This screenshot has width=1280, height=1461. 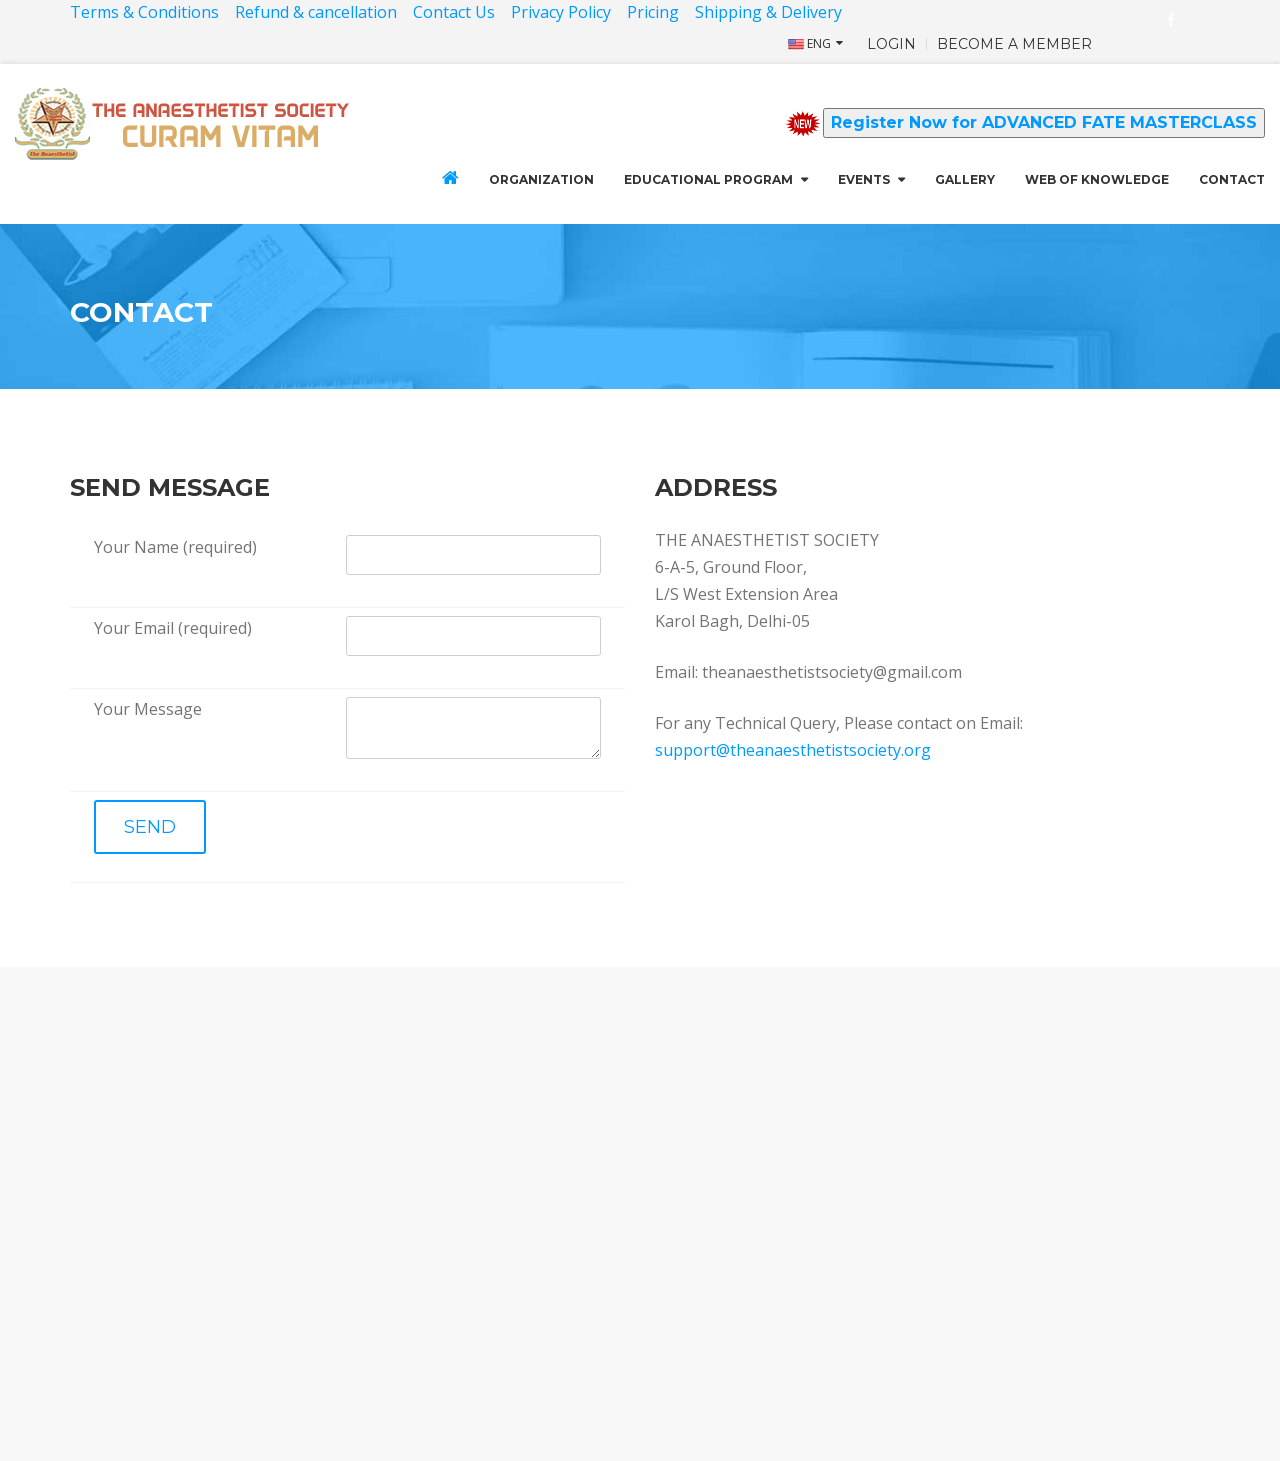 I want to click on ENG, so click(x=809, y=43).